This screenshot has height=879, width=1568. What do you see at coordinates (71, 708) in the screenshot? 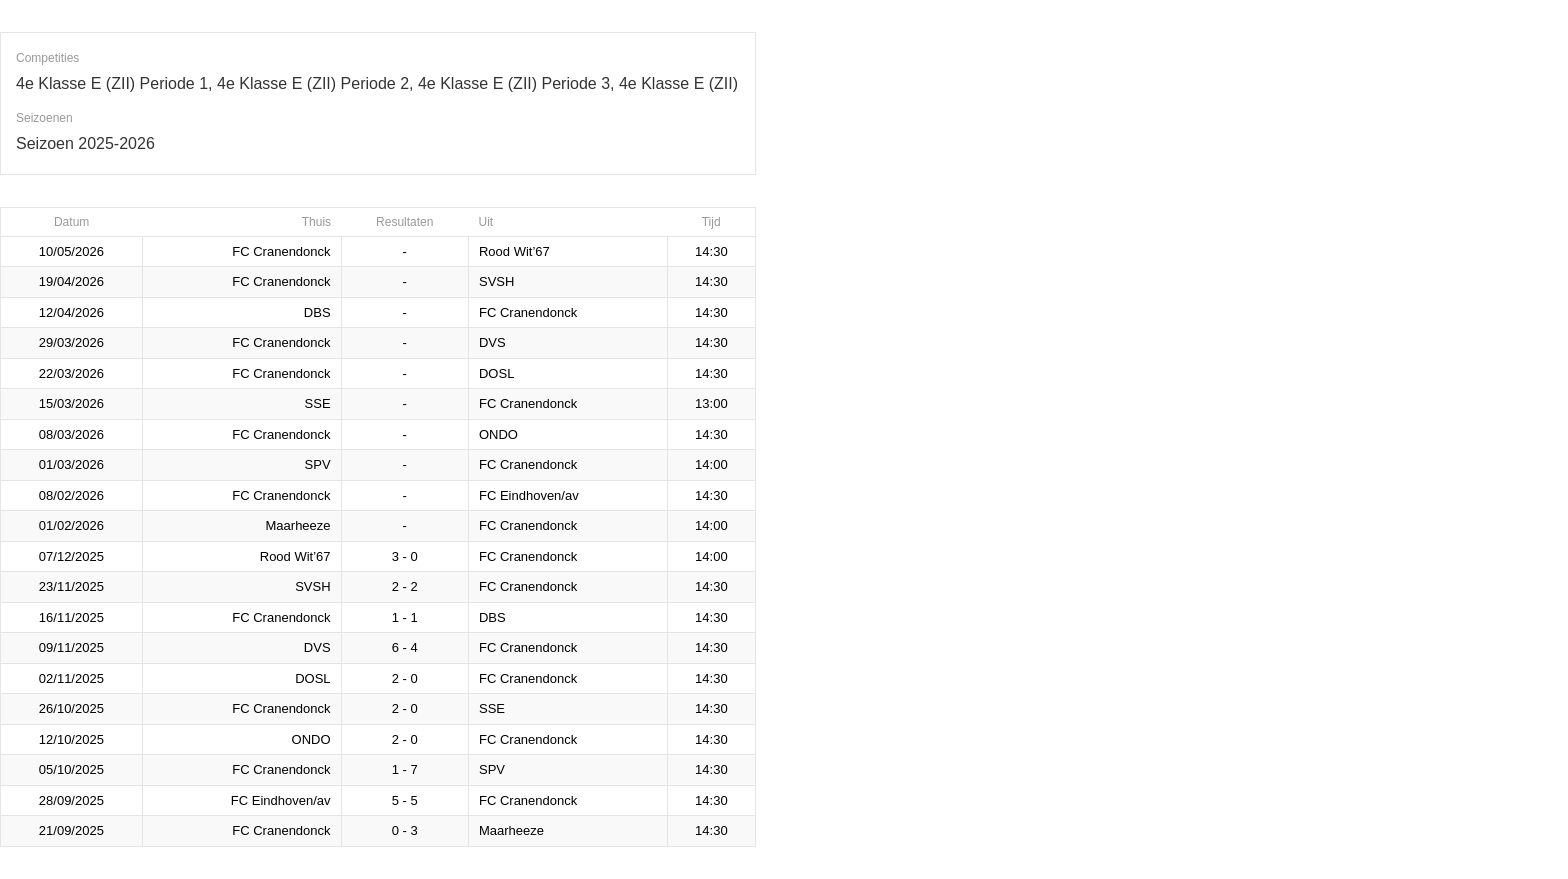
I see `26/10/2025` at bounding box center [71, 708].